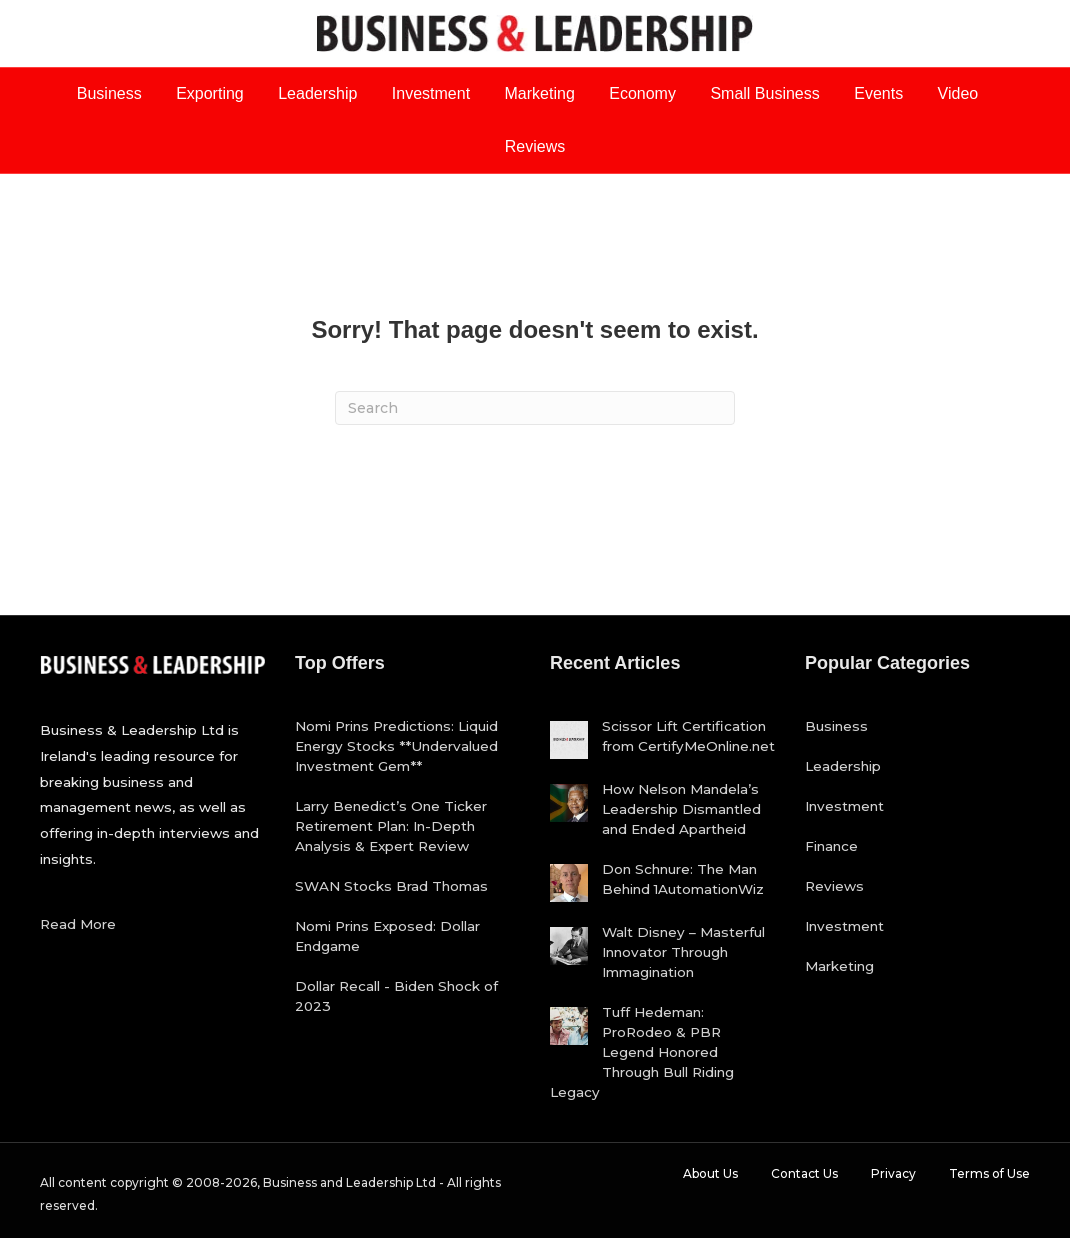  I want to click on Read More, so click(78, 924).